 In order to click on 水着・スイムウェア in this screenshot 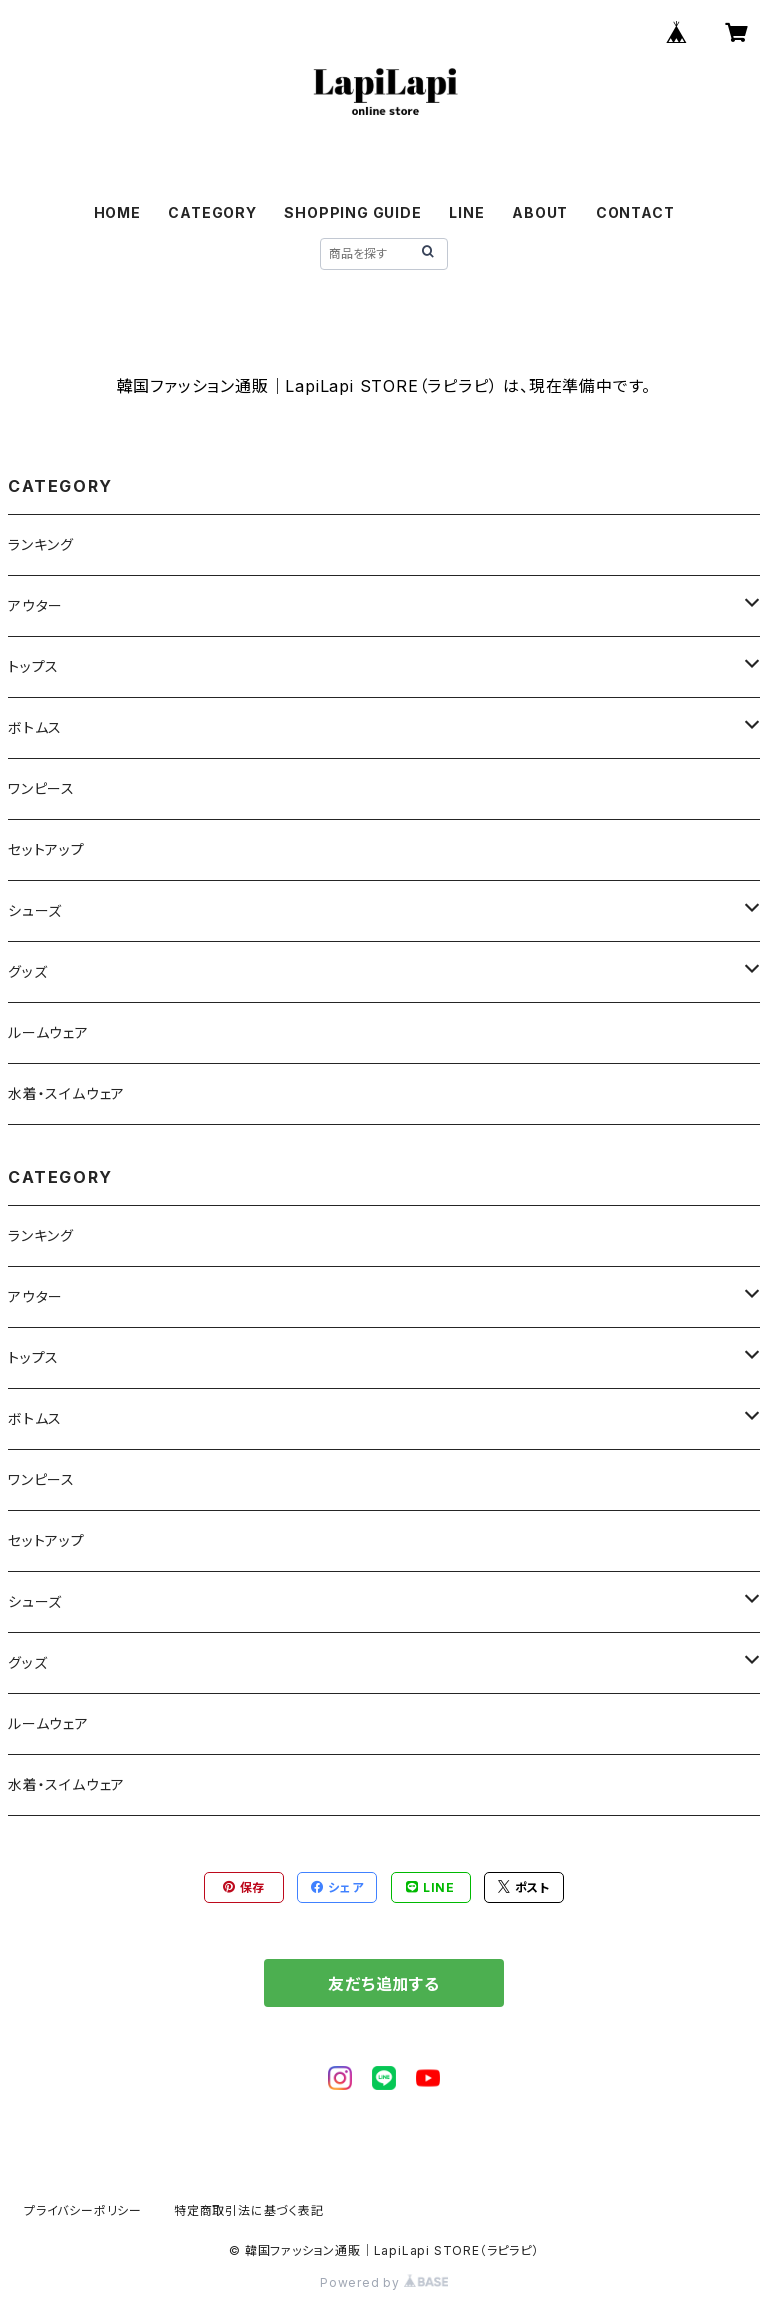, I will do `click(66, 1093)`.